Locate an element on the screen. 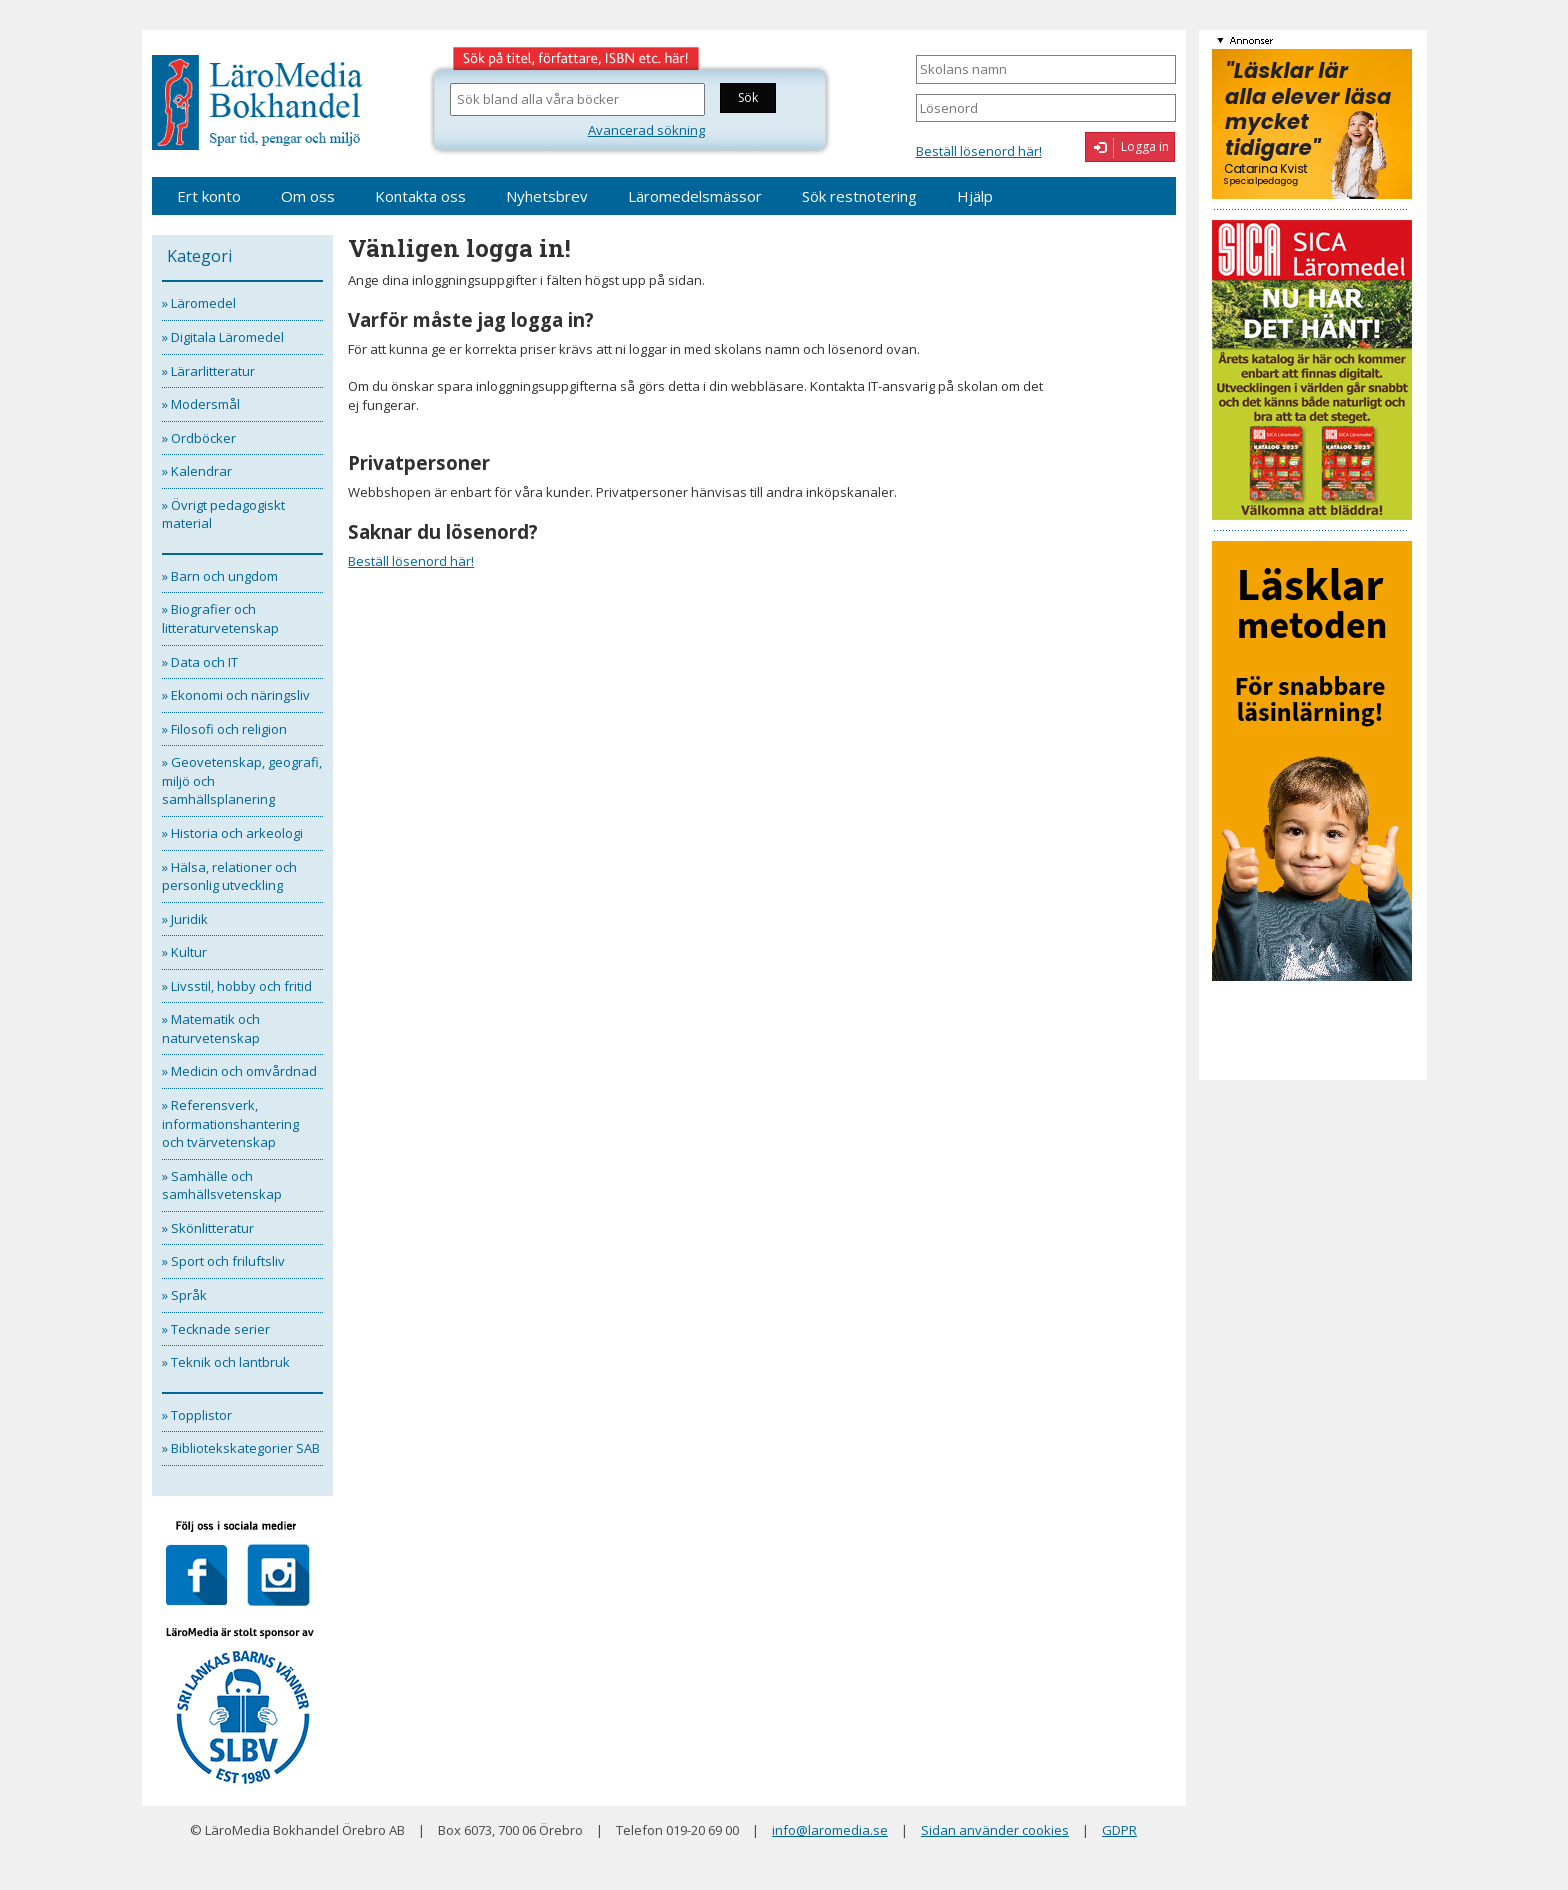 Image resolution: width=1568 pixels, height=1890 pixels. » Ordböcker is located at coordinates (199, 438).